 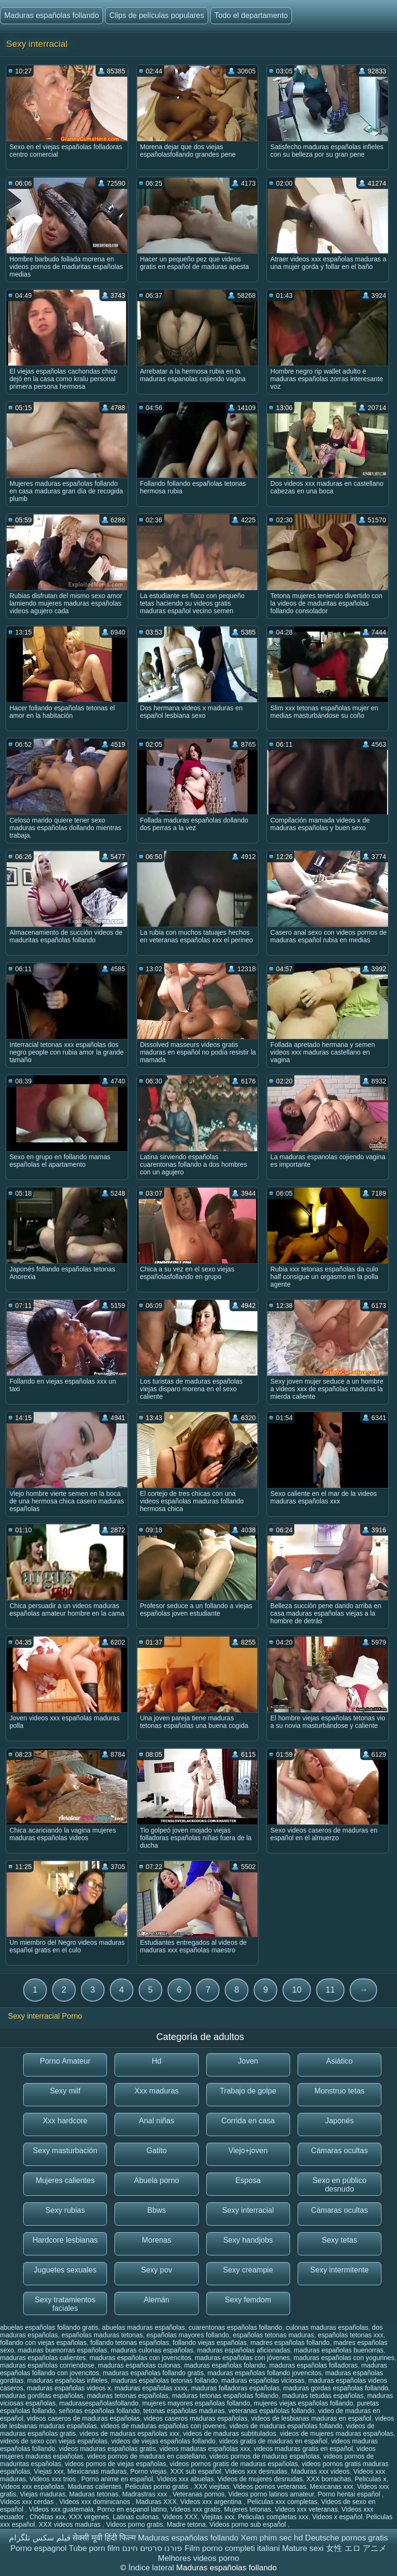 I want to click on Videos porno sub español, so click(x=249, y=2524).